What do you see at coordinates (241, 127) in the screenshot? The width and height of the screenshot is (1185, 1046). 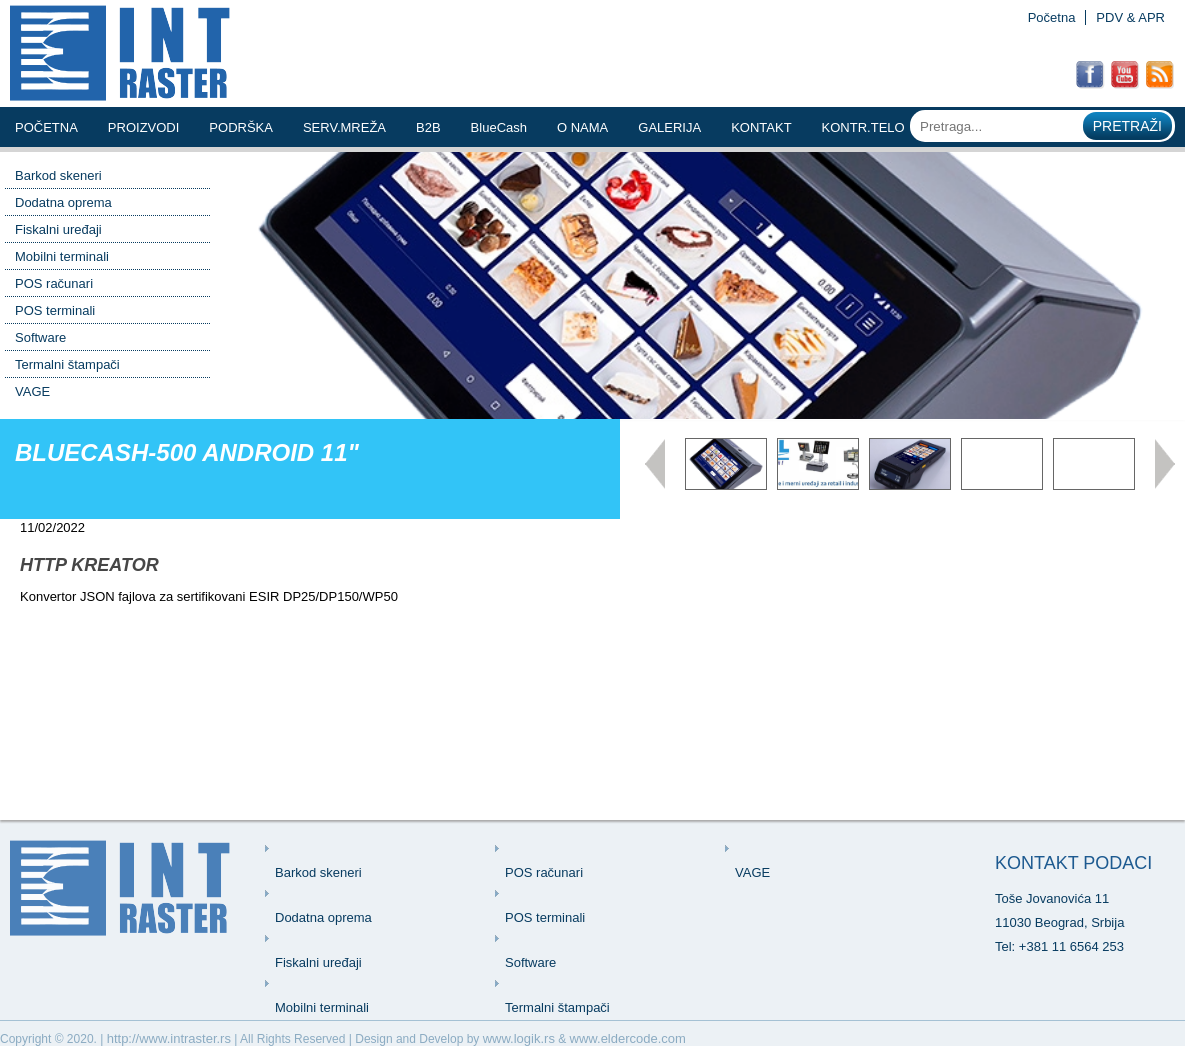 I see `podrŠka` at bounding box center [241, 127].